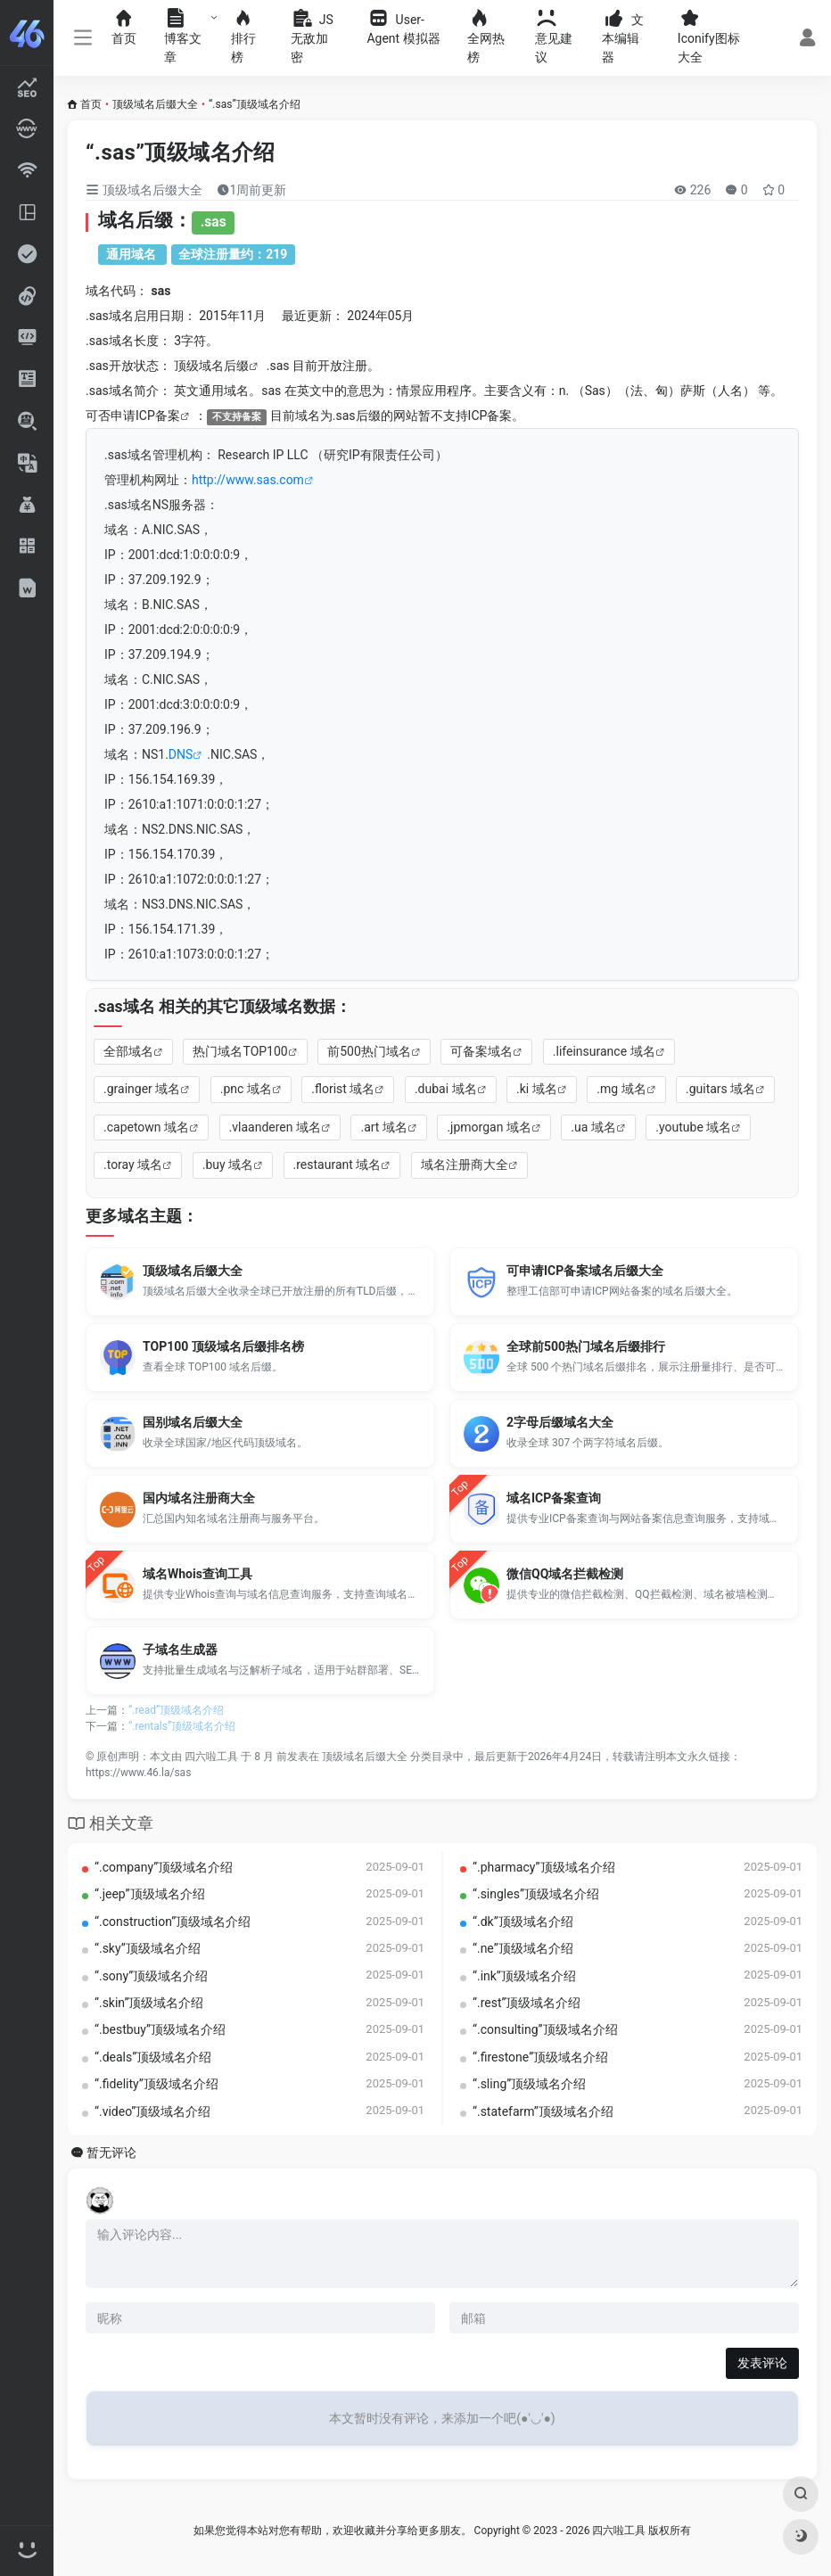  I want to click on .jpmorgan 域名, so click(489, 1127).